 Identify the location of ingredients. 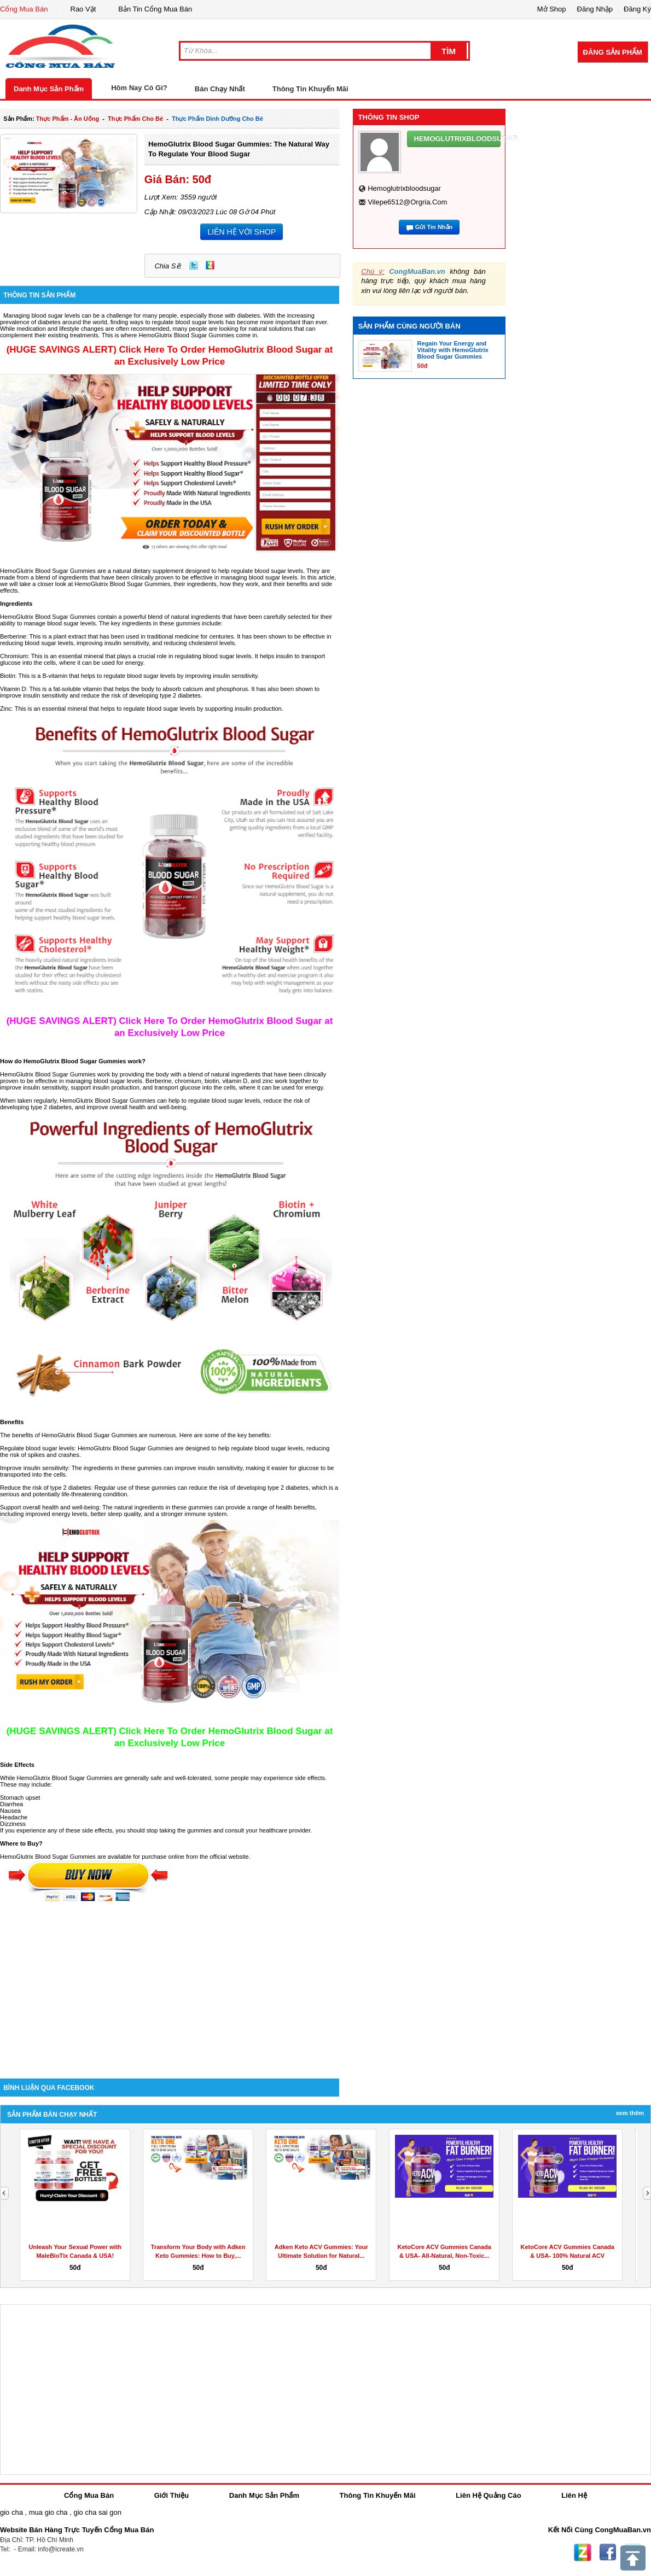
(206, 616).